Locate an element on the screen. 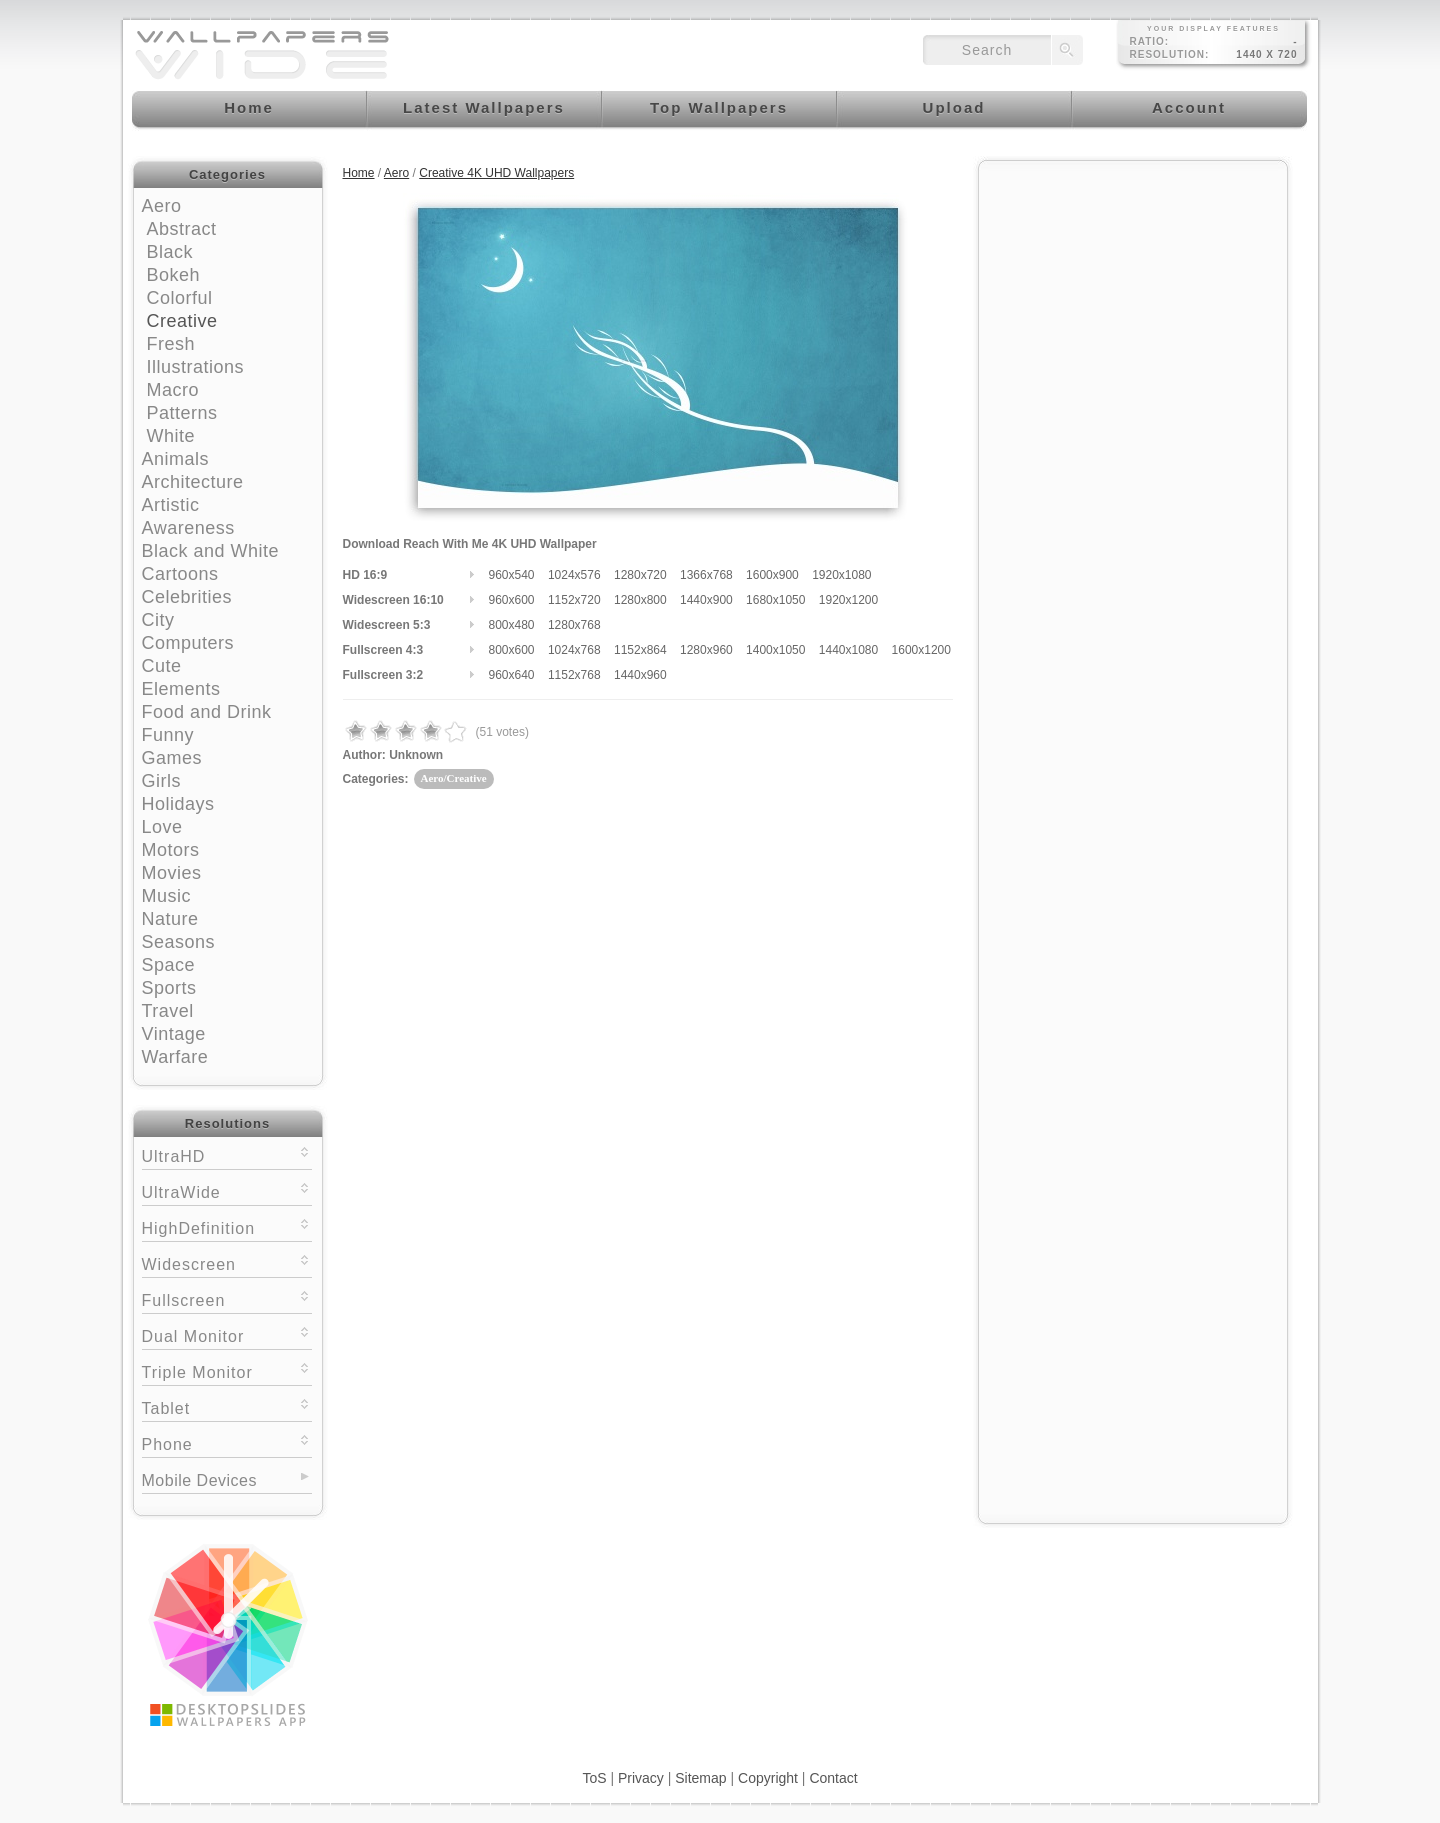 This screenshot has height=1823, width=1440. 1280x720 is located at coordinates (640, 575).